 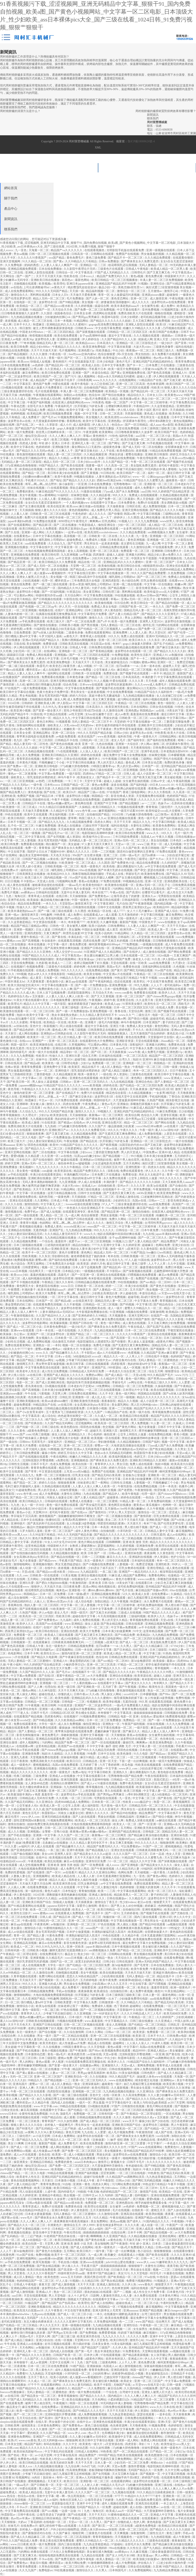 What do you see at coordinates (52, 424) in the screenshot?
I see `久草影音` at bounding box center [52, 424].